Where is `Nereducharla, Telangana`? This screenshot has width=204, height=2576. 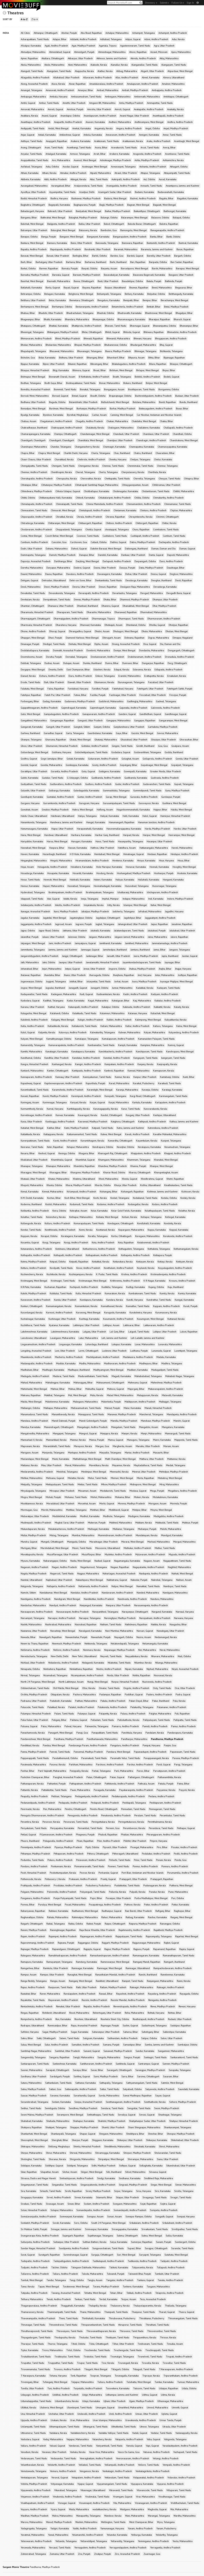 Nereducharla, Telangana is located at coordinates (34, 1656).